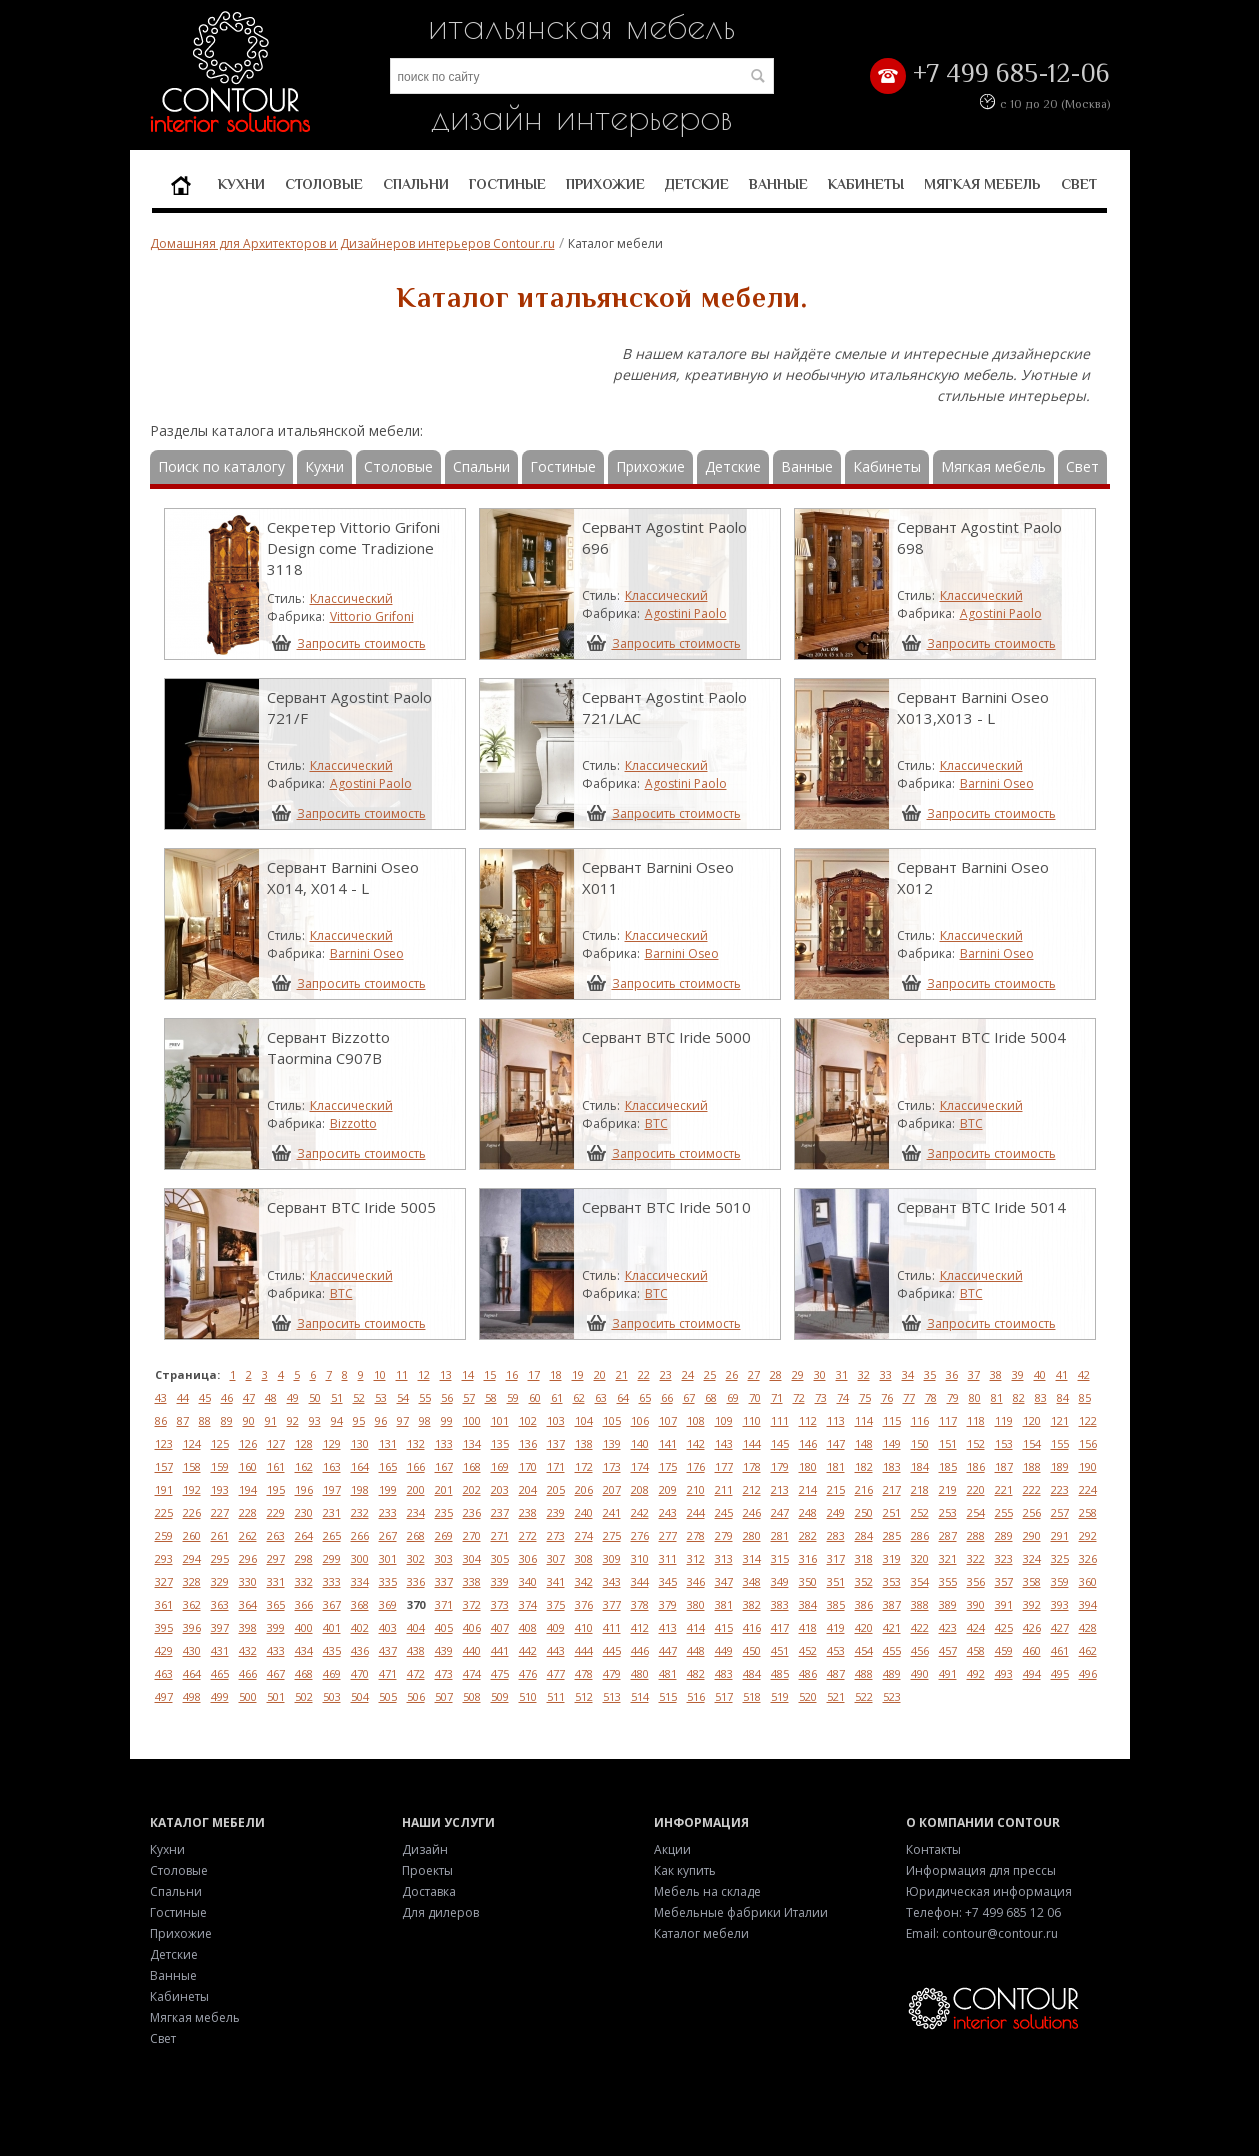 This screenshot has width=1259, height=2156. What do you see at coordinates (668, 1650) in the screenshot?
I see `447` at bounding box center [668, 1650].